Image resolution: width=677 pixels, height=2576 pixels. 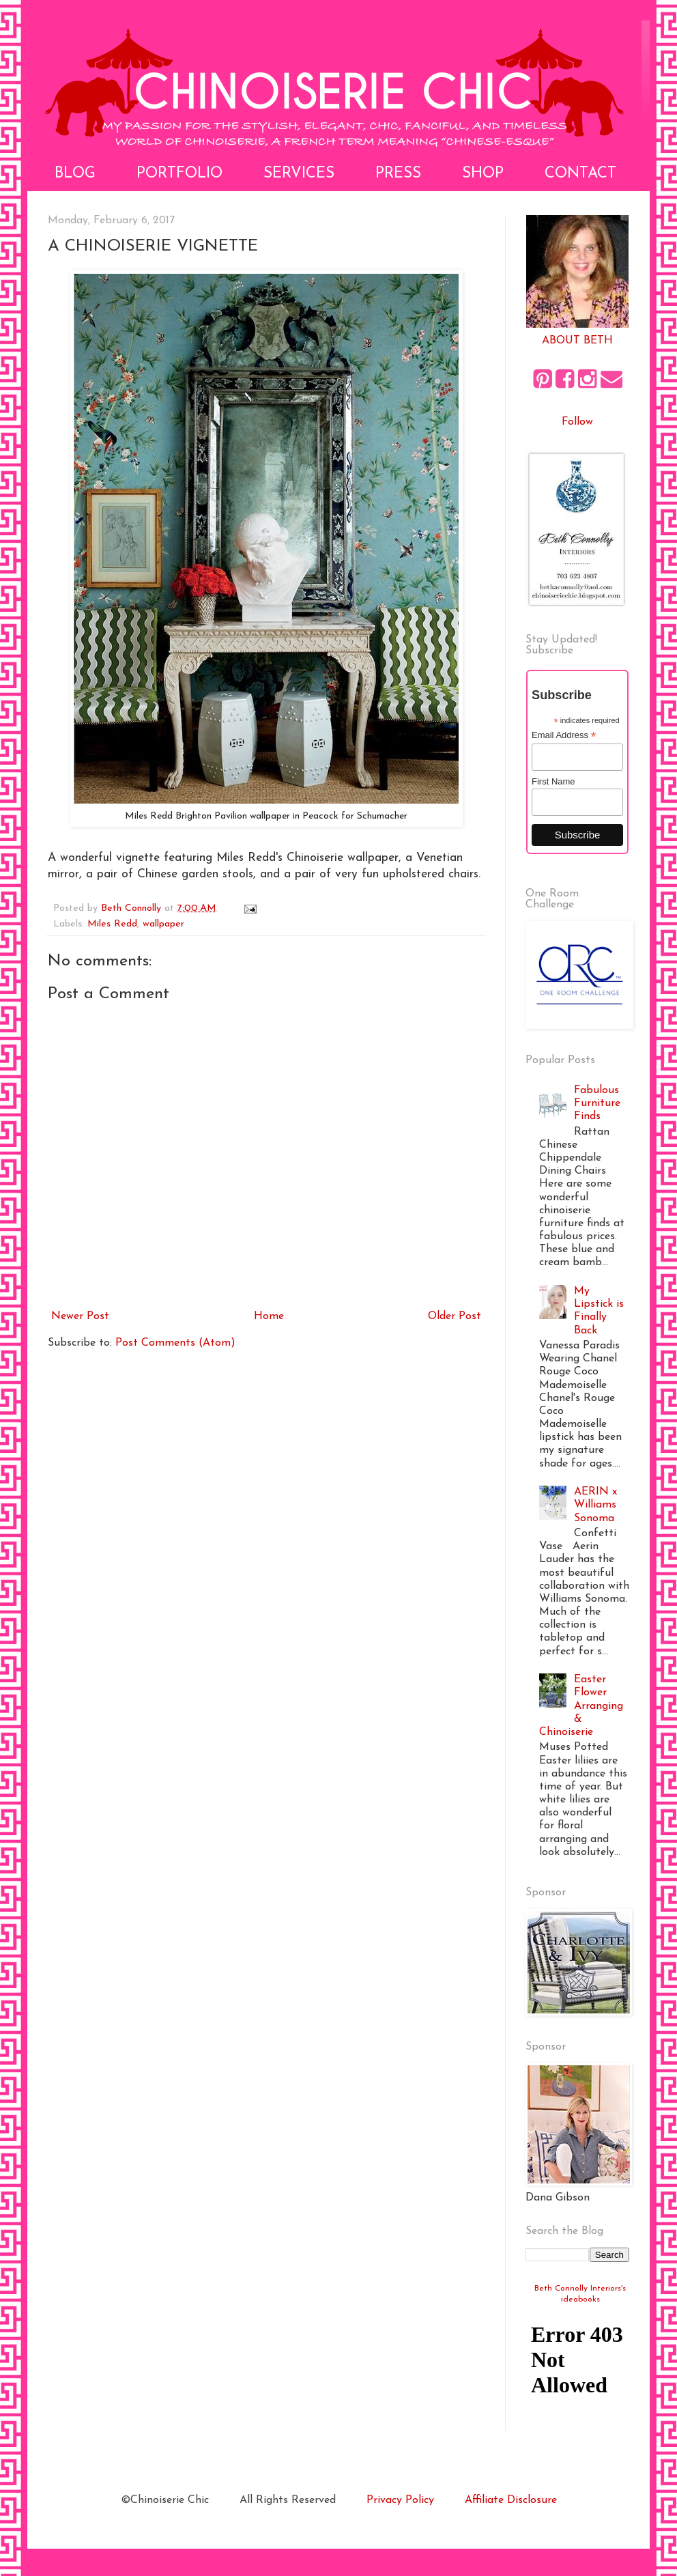 I want to click on wallpaper, so click(x=163, y=924).